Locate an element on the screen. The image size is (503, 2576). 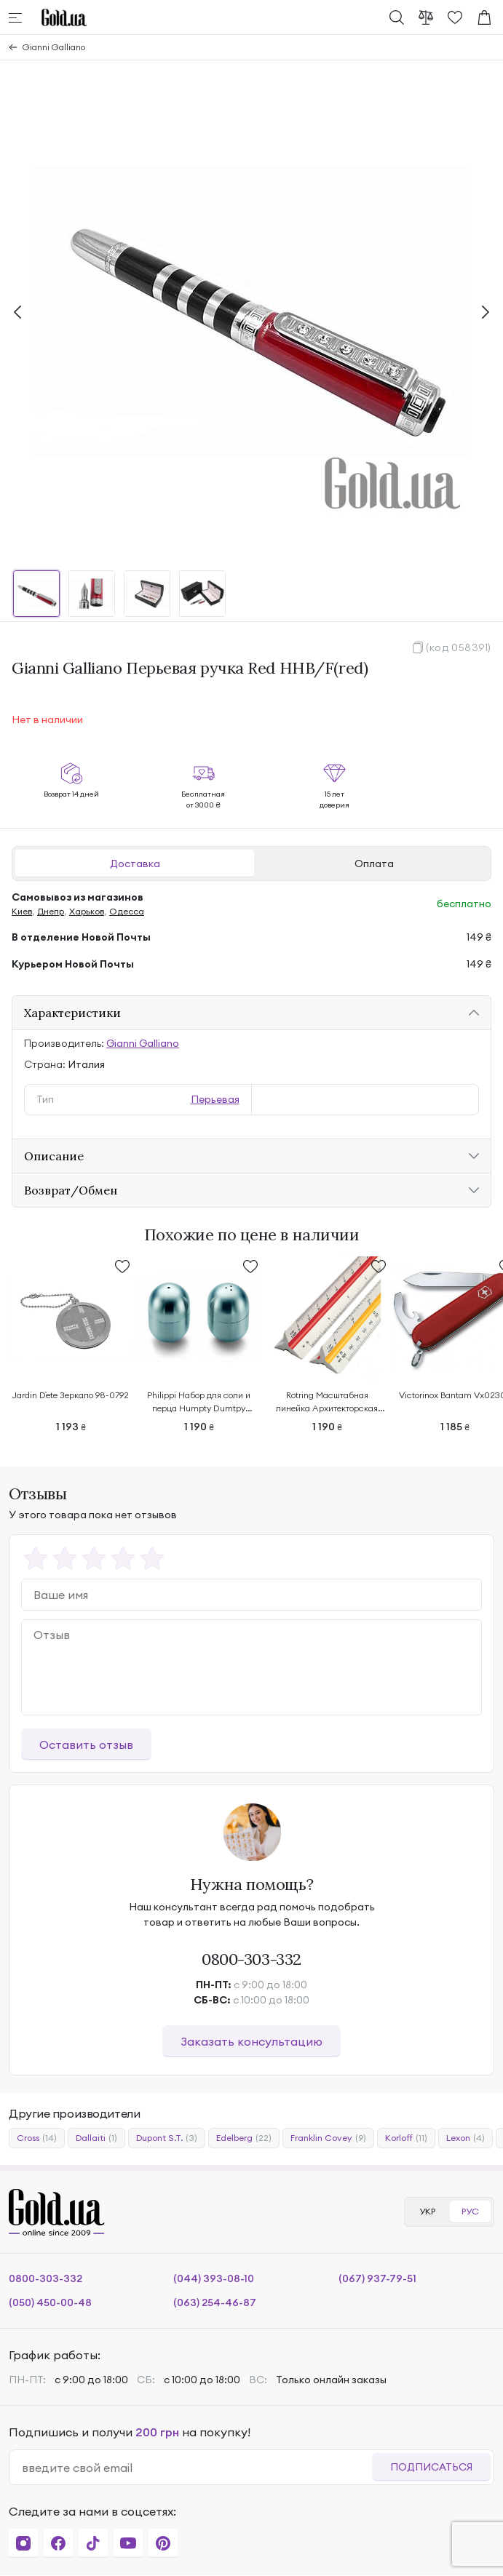
УКР is located at coordinates (427, 2211).